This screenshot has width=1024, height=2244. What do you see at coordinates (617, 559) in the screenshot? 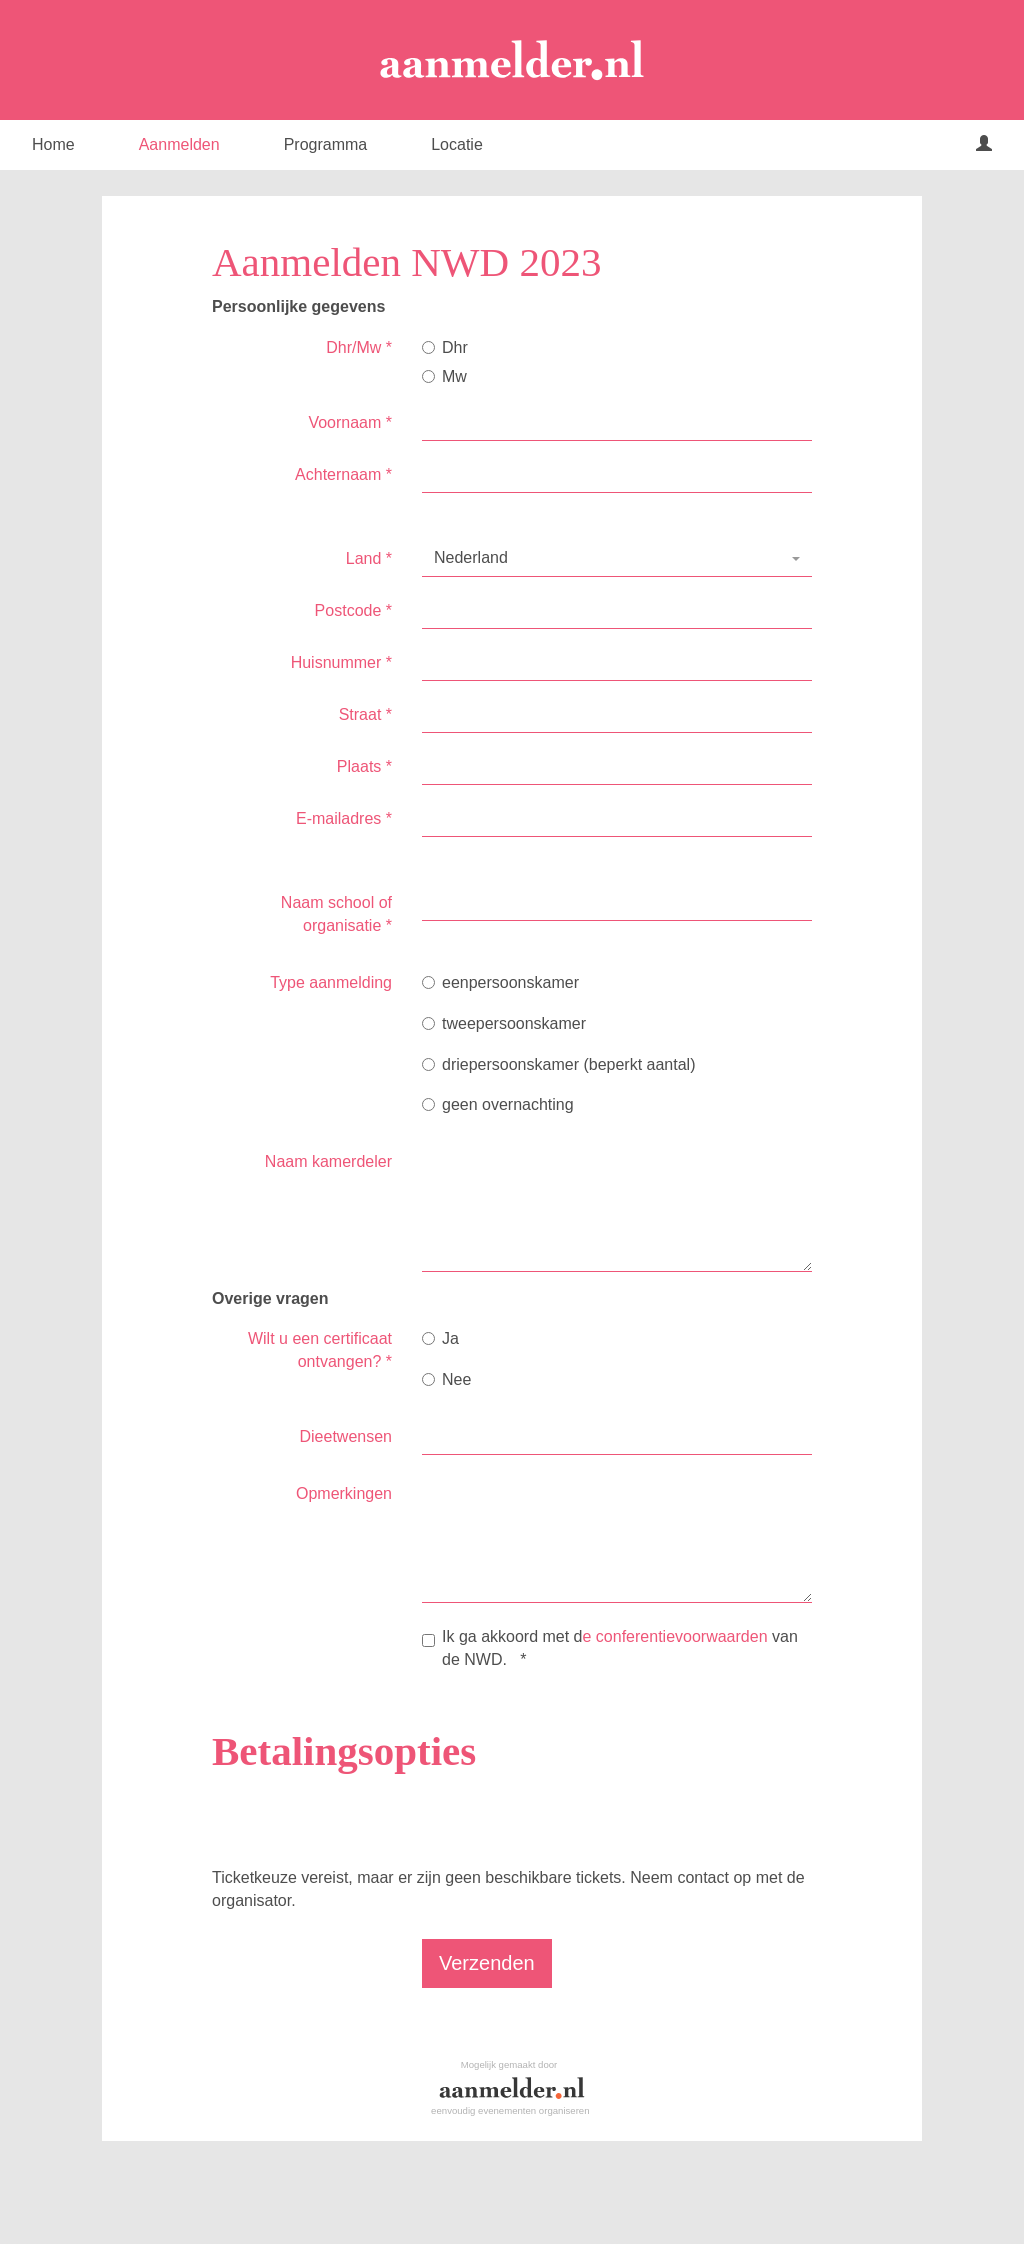
I see `[combobox]` at bounding box center [617, 559].